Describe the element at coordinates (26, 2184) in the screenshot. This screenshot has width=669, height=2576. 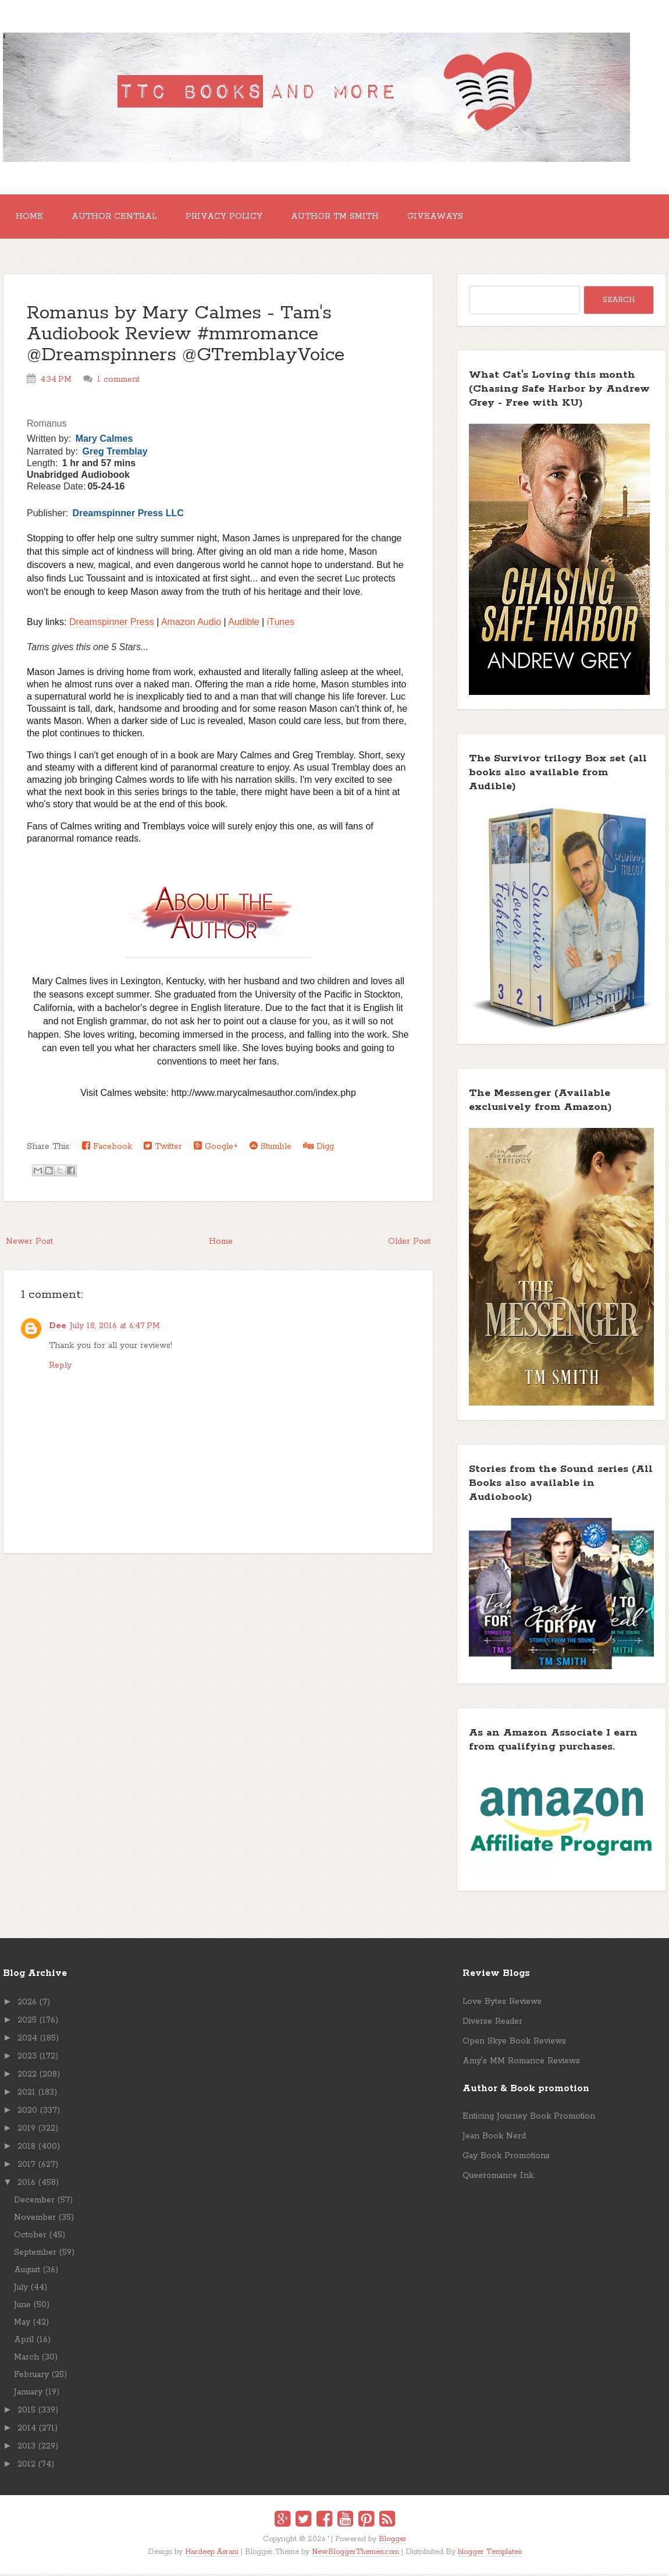
I see `2016` at that location.